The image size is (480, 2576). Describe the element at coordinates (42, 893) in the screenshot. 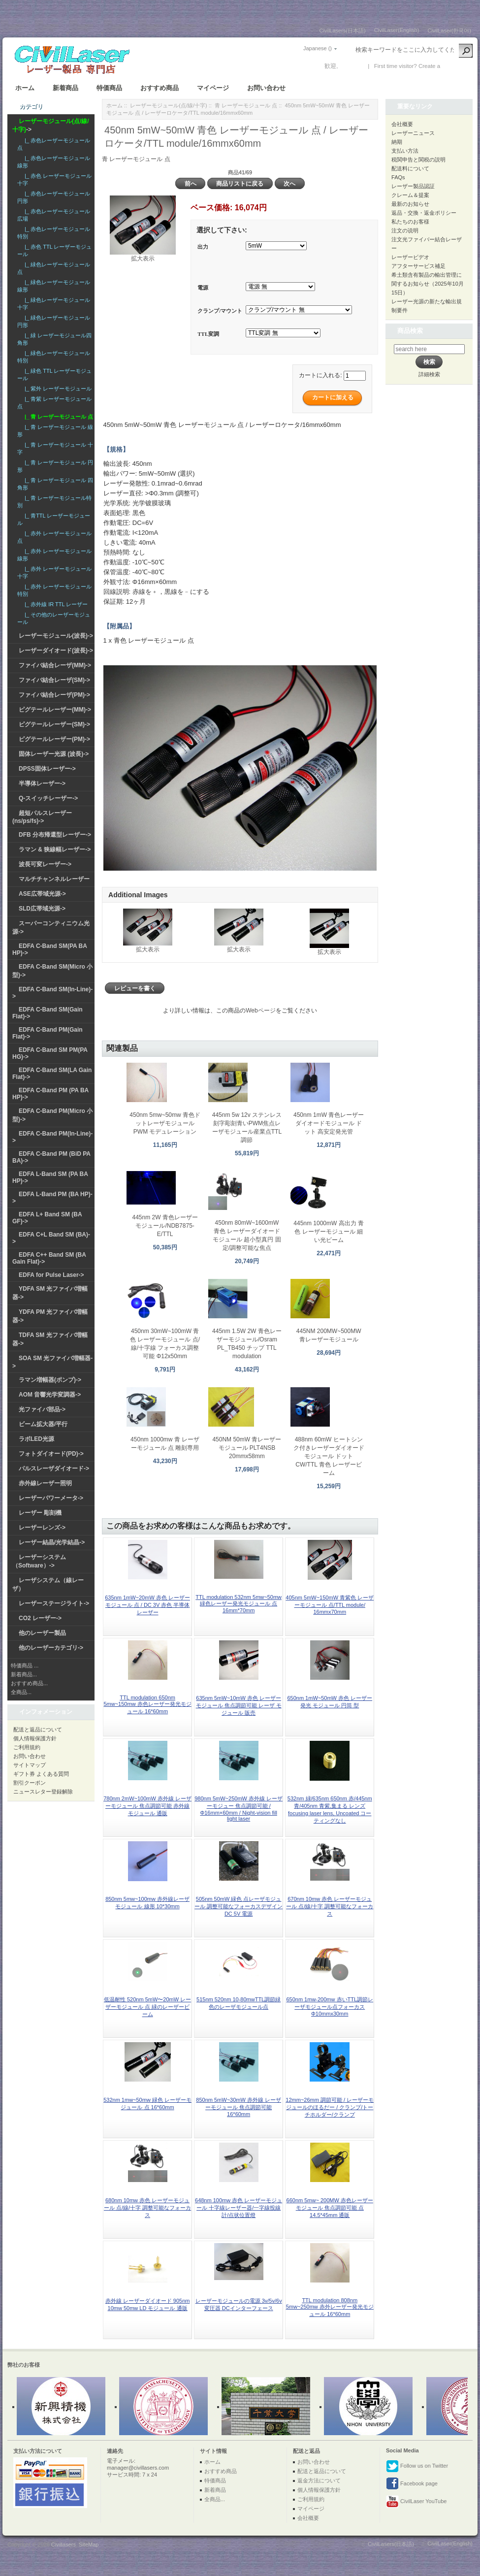

I see `ASE広帯域光源->` at that location.